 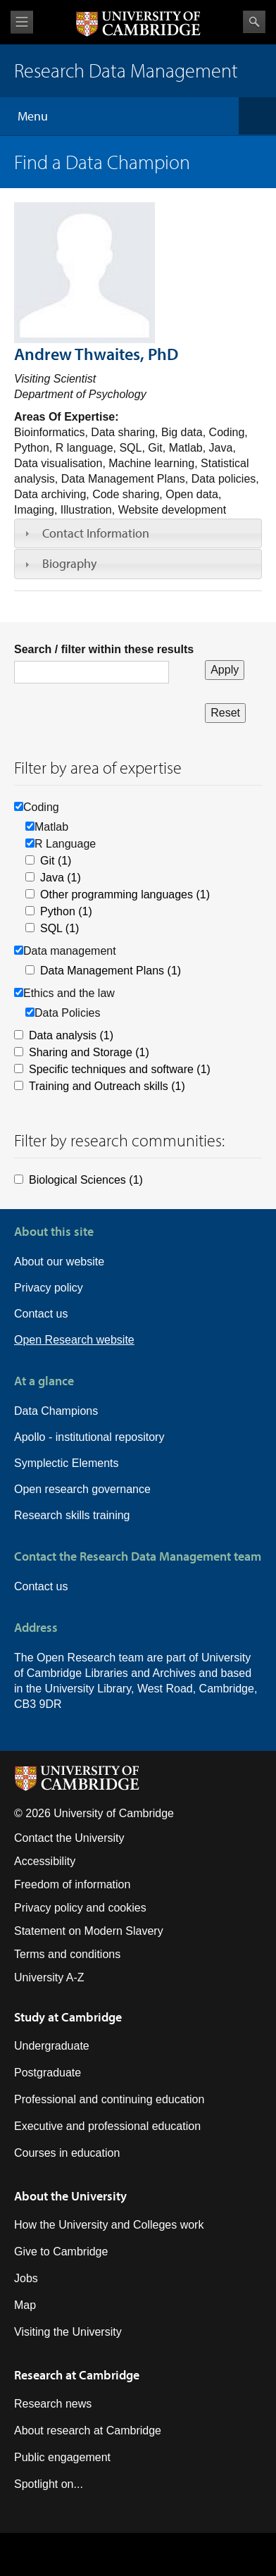 What do you see at coordinates (104, 649) in the screenshot?
I see `Search / filter within these results` at bounding box center [104, 649].